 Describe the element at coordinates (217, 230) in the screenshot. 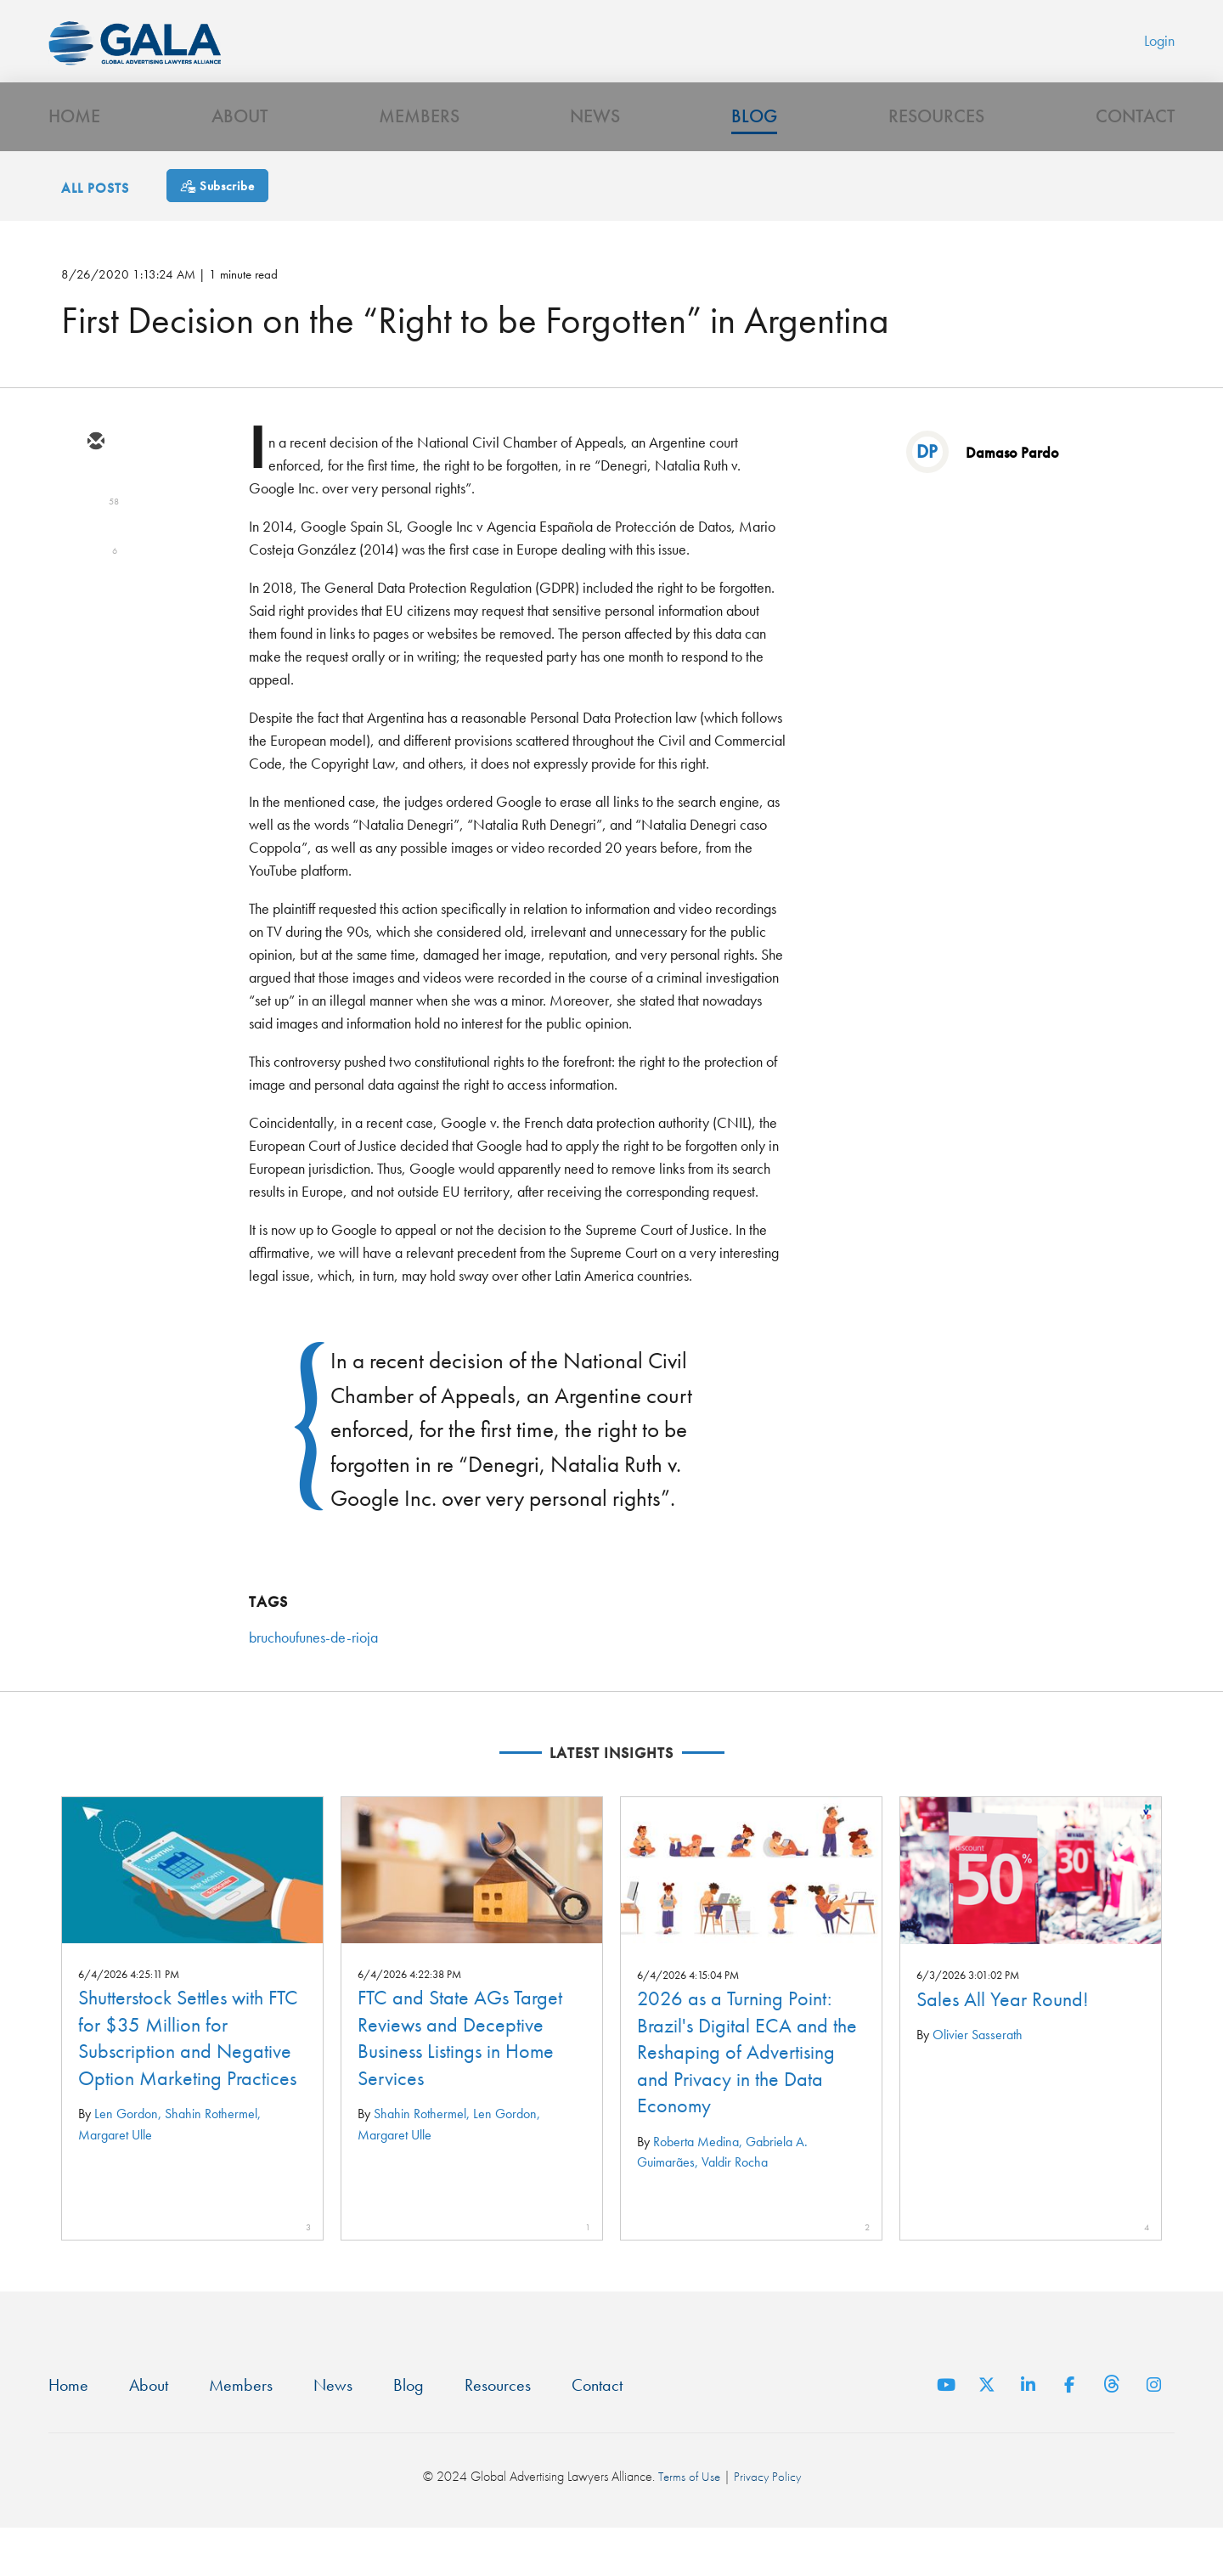

I see `[Subscribe]` at that location.